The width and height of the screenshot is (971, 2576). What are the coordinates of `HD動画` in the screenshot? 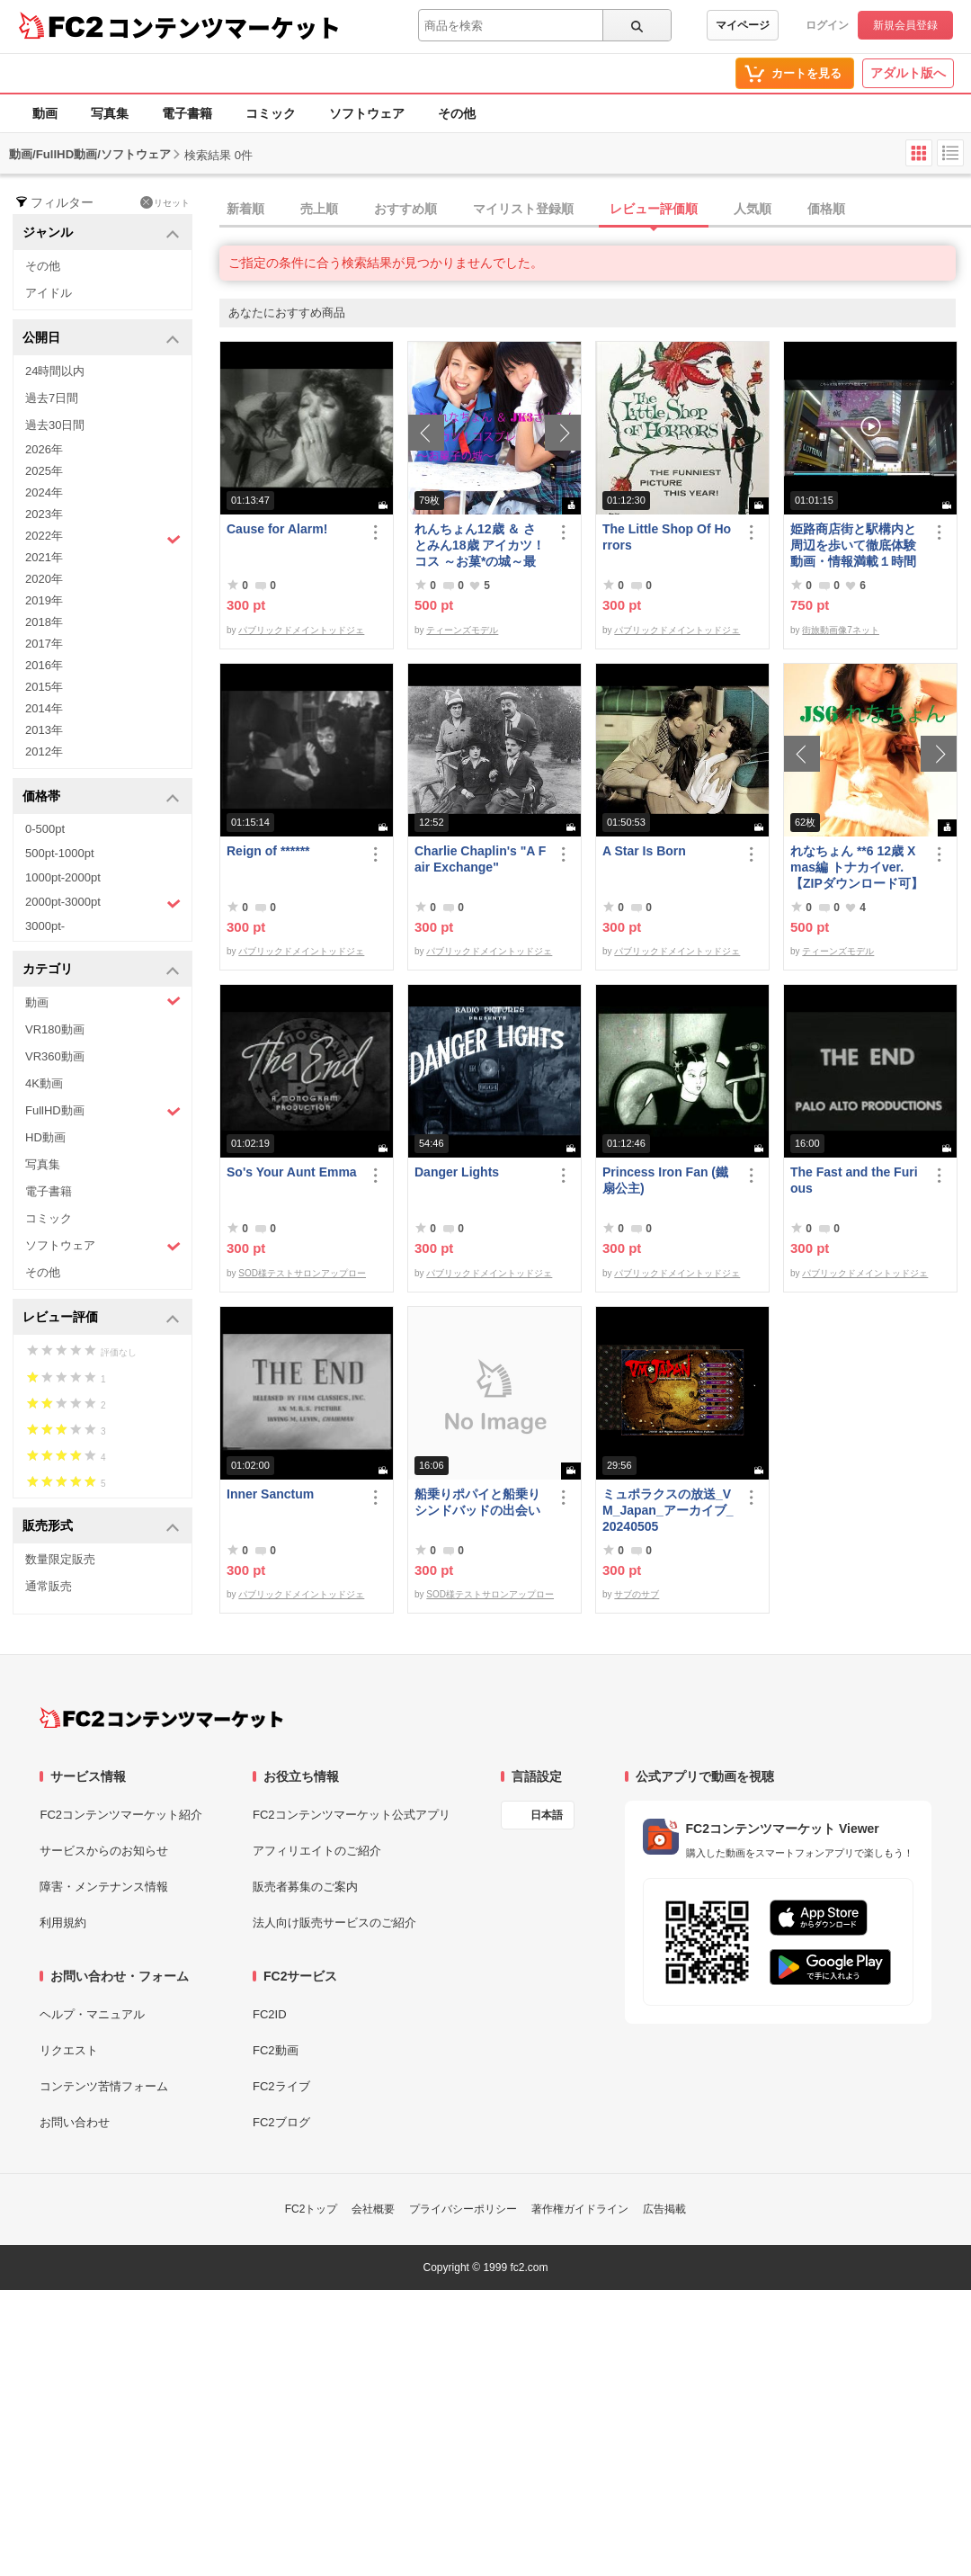 It's located at (45, 1137).